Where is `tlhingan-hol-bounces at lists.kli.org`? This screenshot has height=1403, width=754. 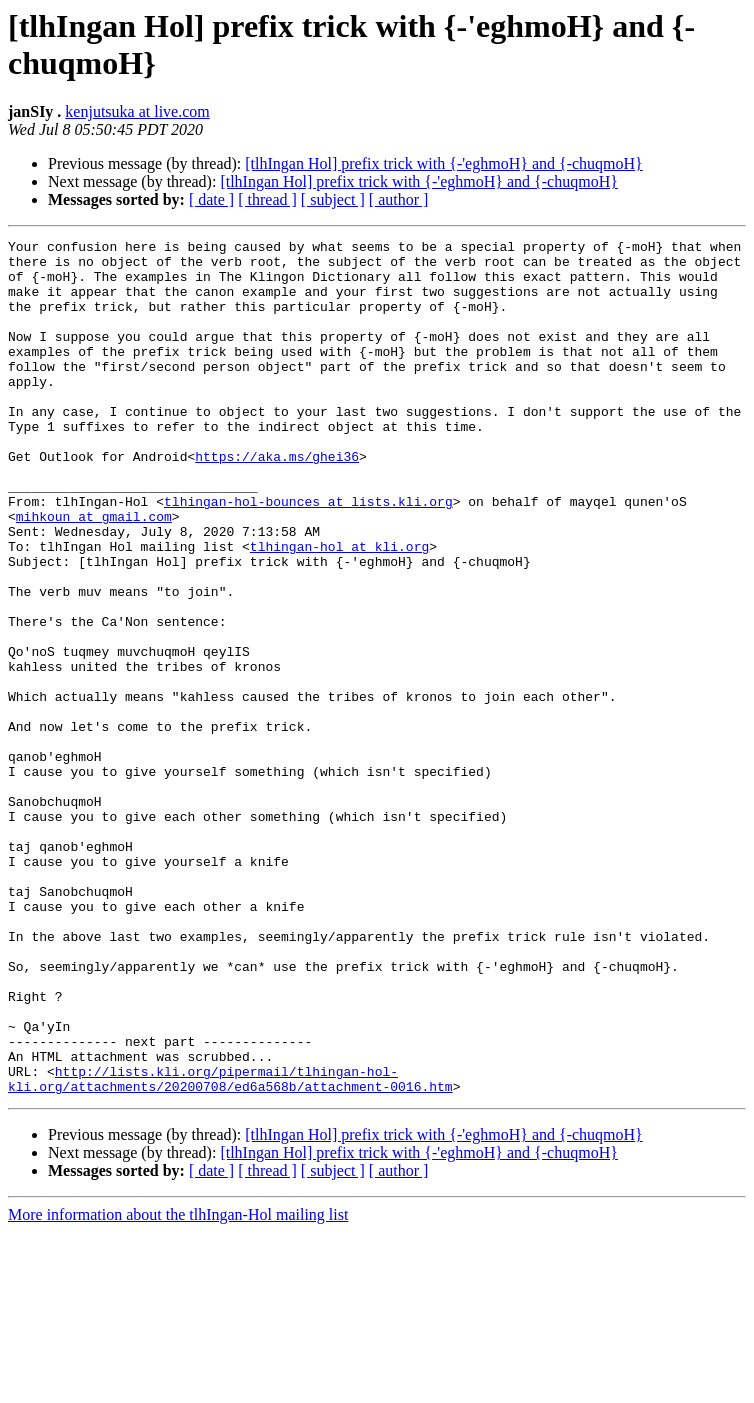 tlhingan-hol-bounces at lists.kli.org is located at coordinates (308, 555).